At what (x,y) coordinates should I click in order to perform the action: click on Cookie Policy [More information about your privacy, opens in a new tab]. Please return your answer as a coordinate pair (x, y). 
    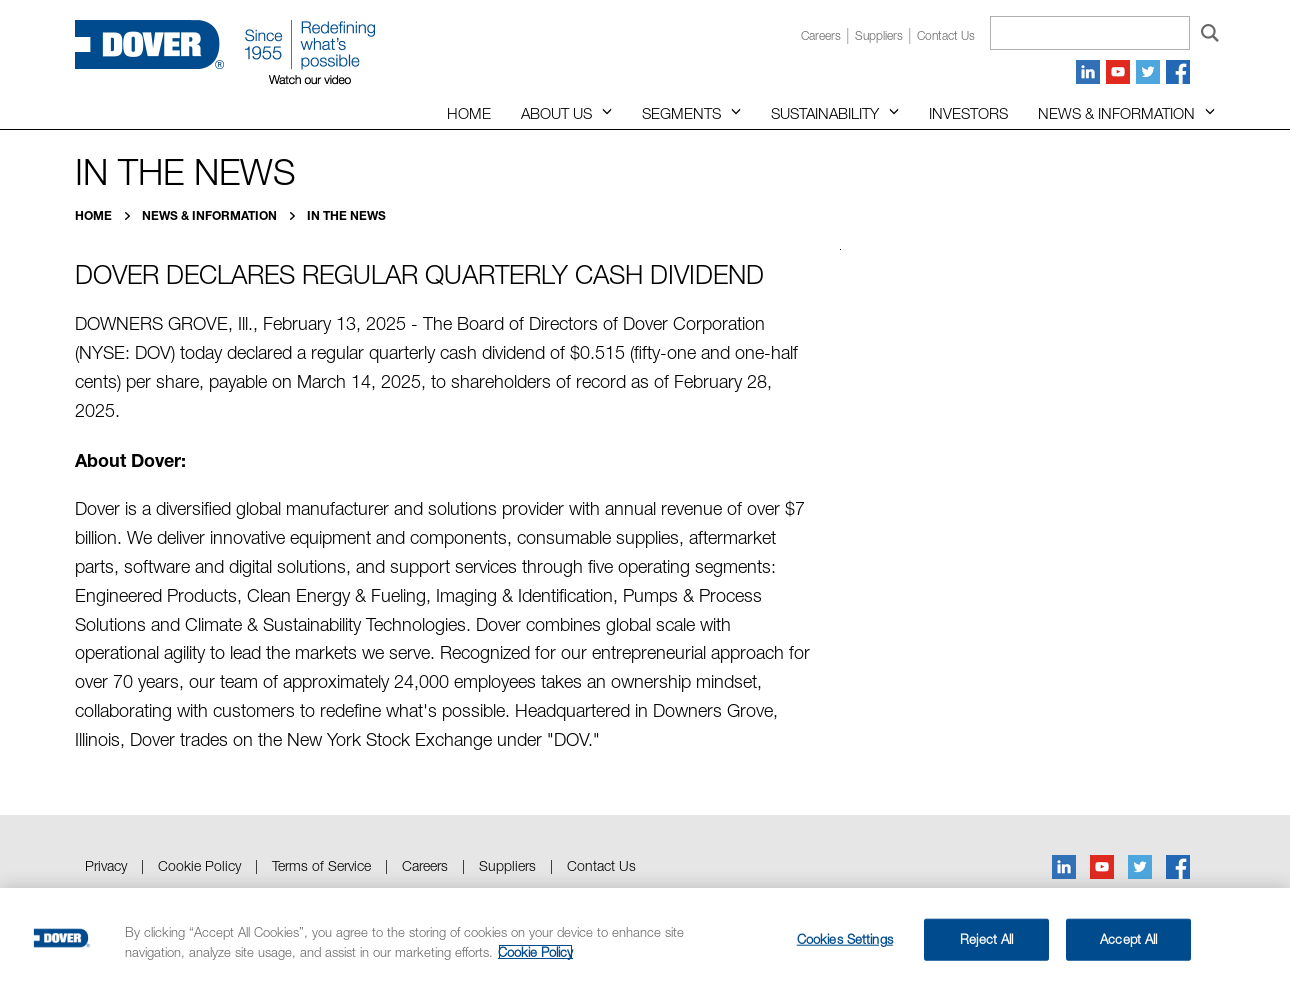
    Looking at the image, I should click on (535, 952).